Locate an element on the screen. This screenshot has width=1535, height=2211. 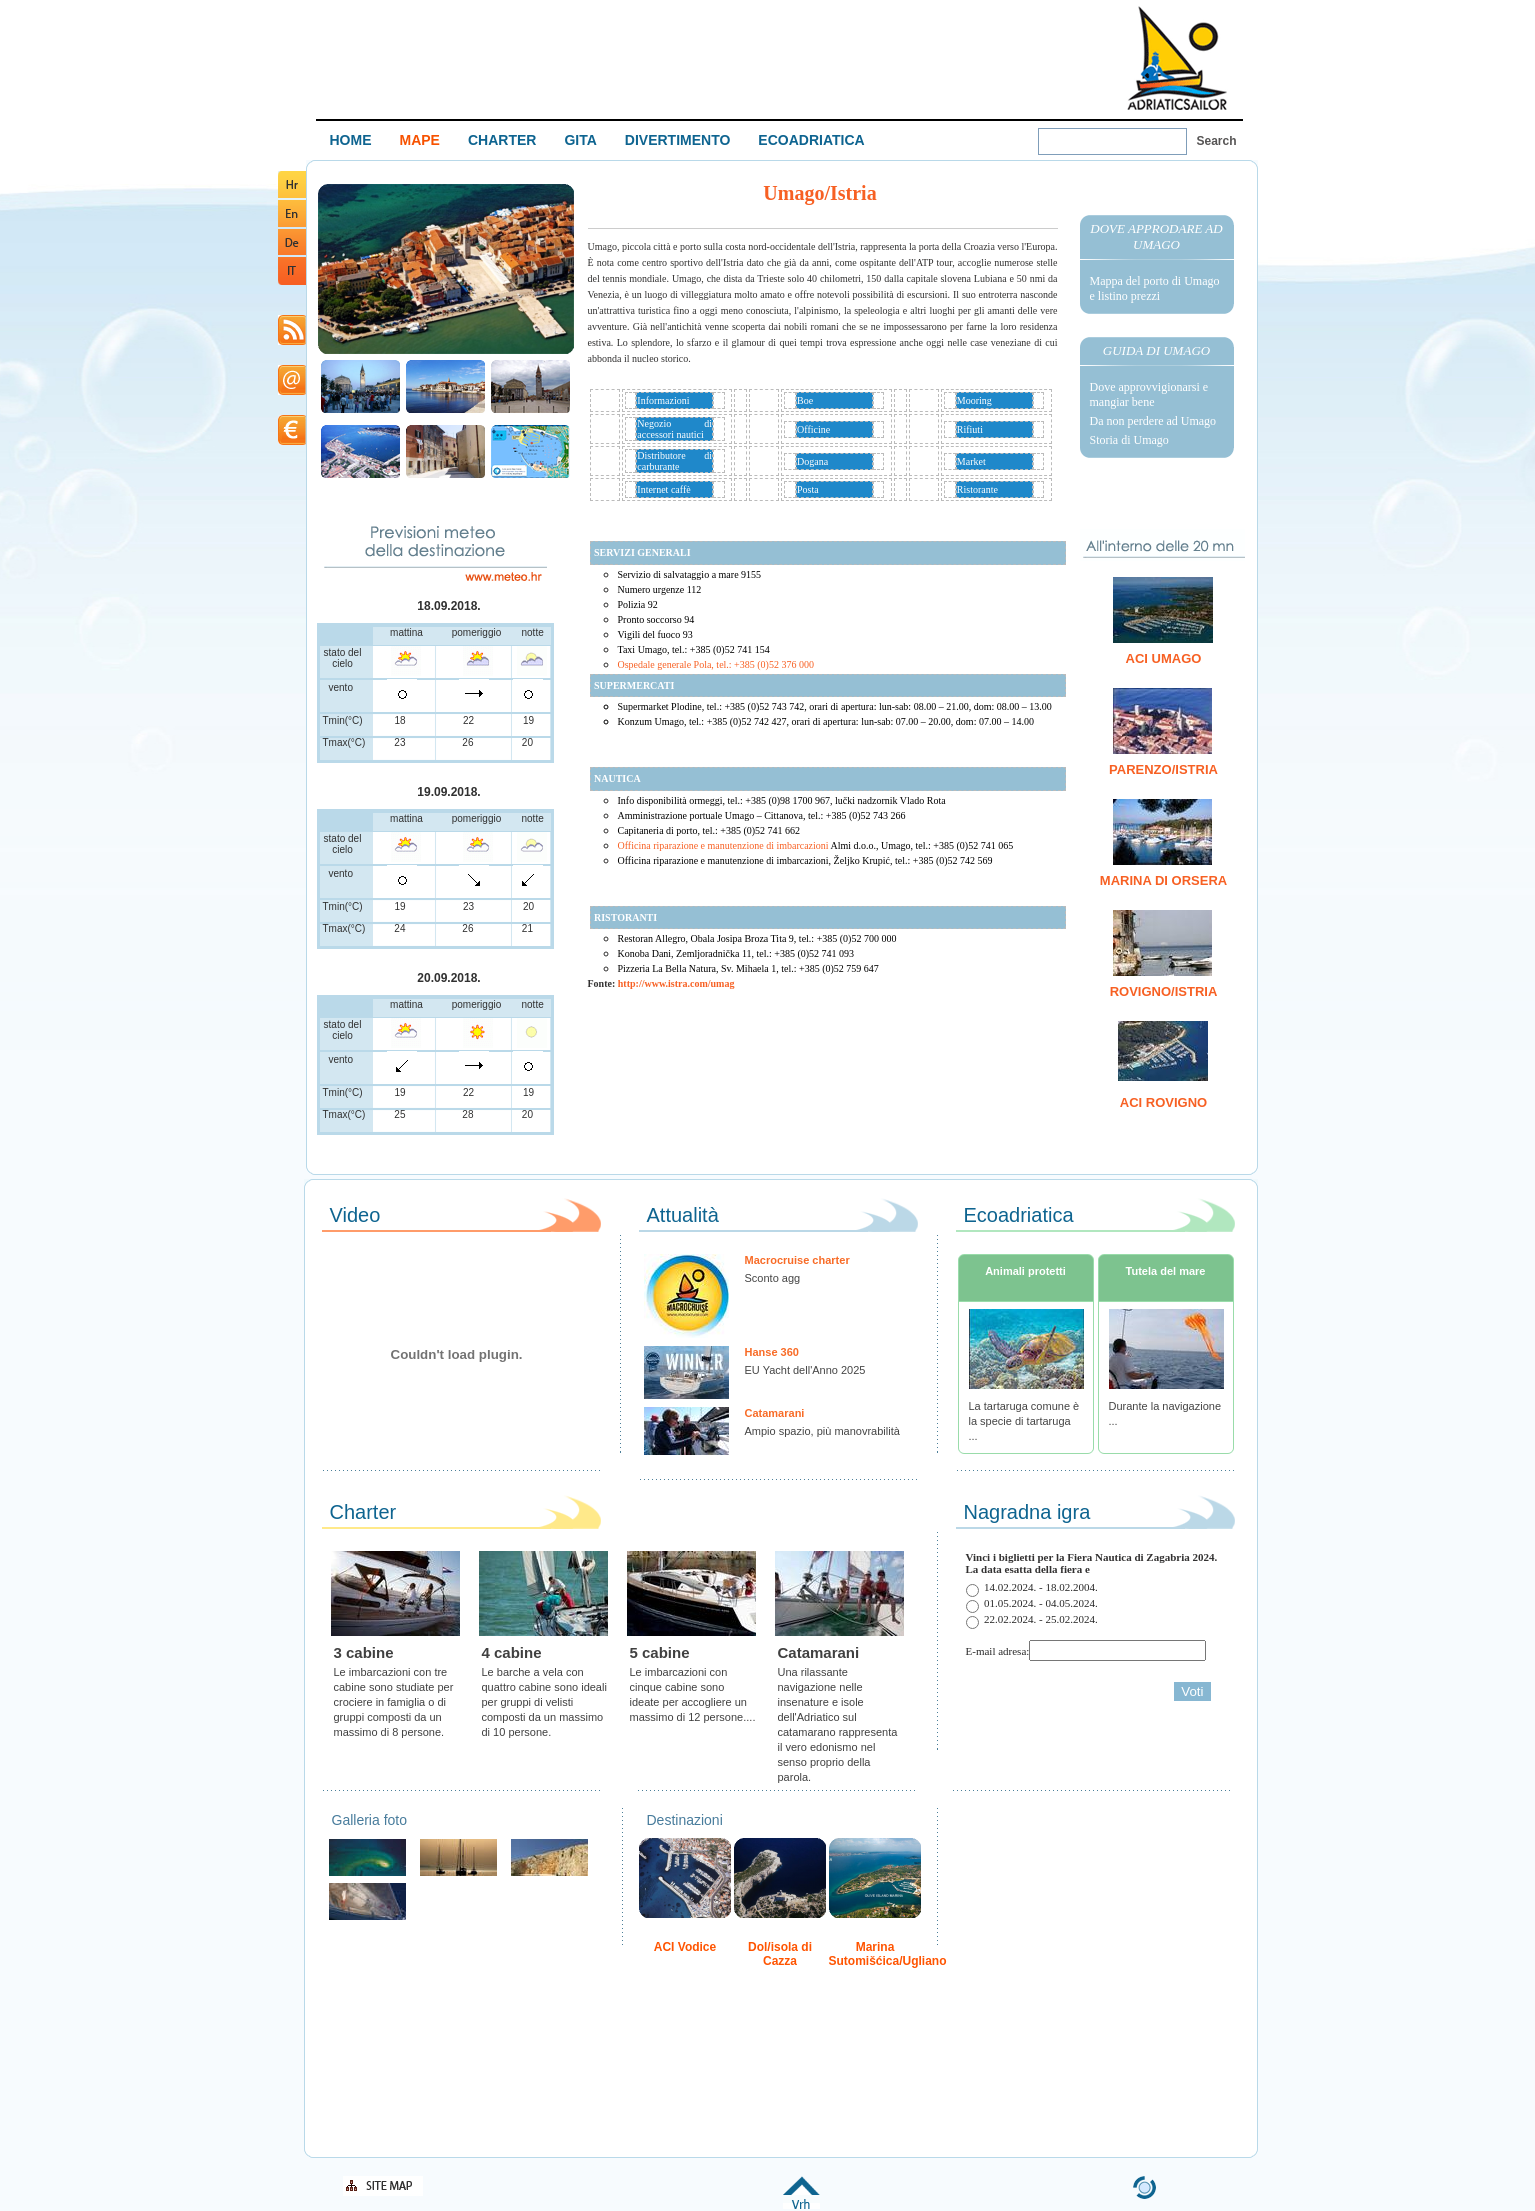
Mappa del porto di Umago e listino prezzi is located at coordinates (1155, 288).